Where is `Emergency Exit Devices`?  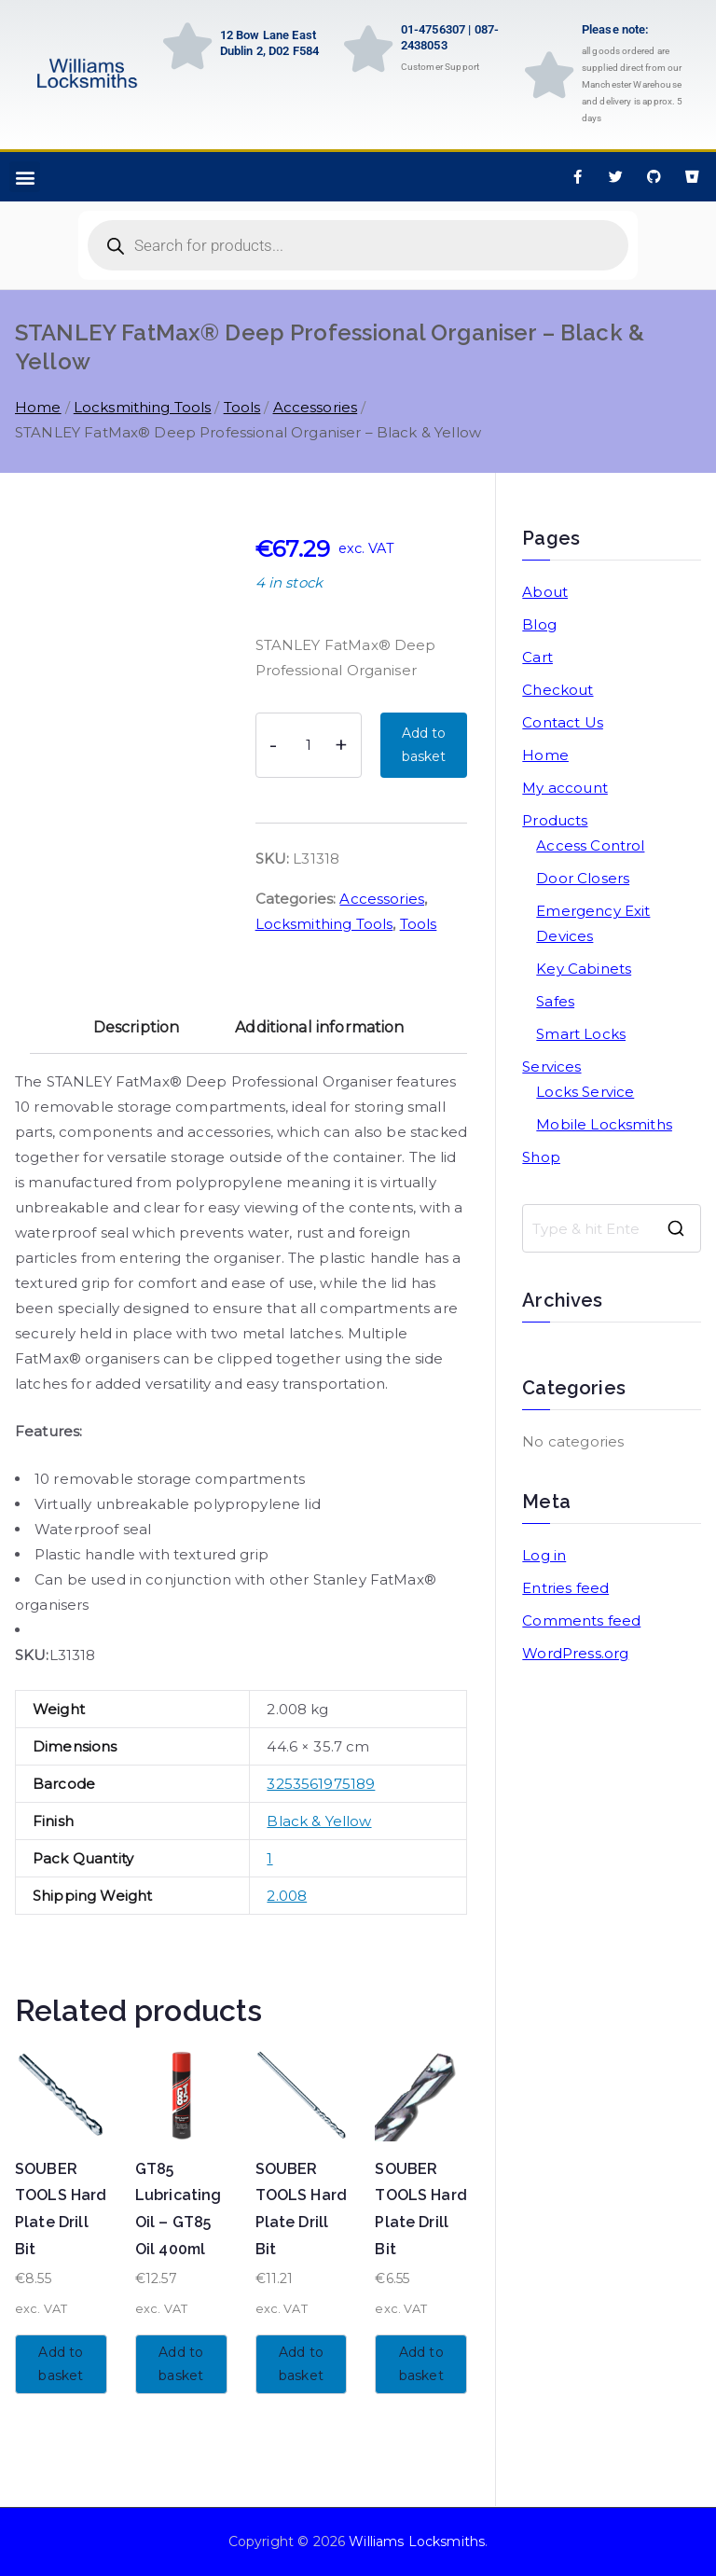
Emergency Exit Devices is located at coordinates (593, 923).